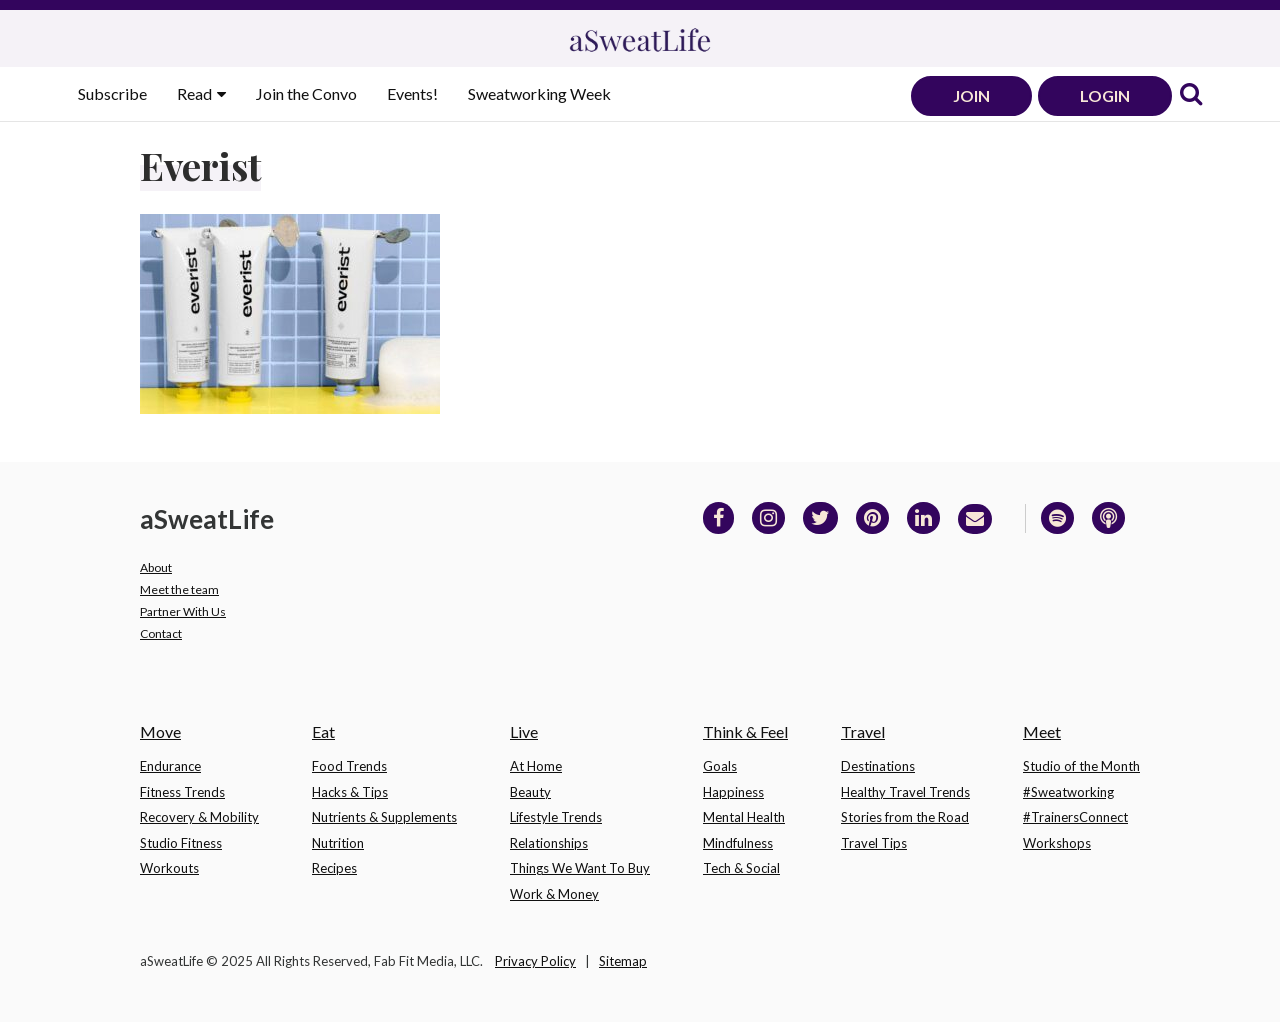 This screenshot has height=1022, width=1280. I want to click on Hacks & Tips, so click(350, 792).